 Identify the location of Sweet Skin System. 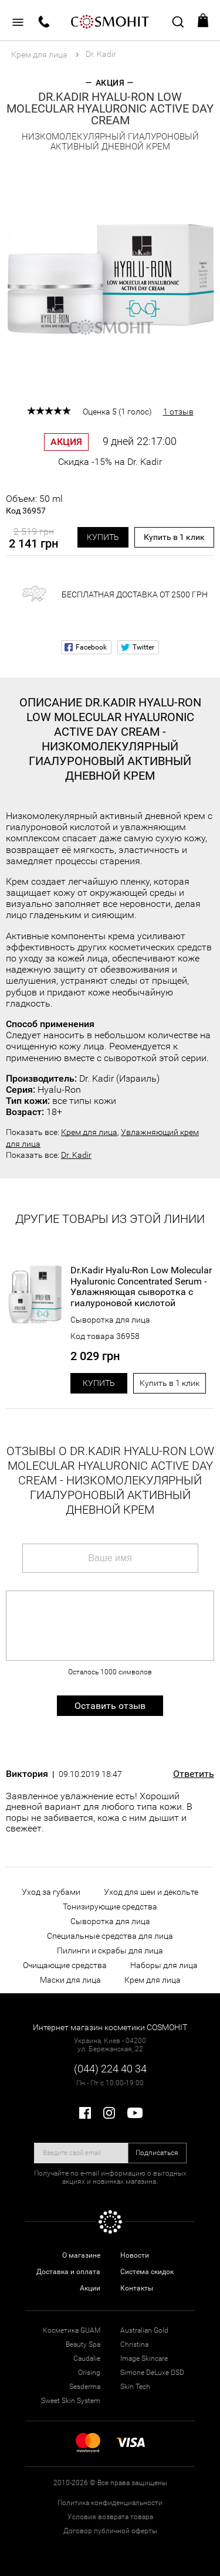
(70, 2401).